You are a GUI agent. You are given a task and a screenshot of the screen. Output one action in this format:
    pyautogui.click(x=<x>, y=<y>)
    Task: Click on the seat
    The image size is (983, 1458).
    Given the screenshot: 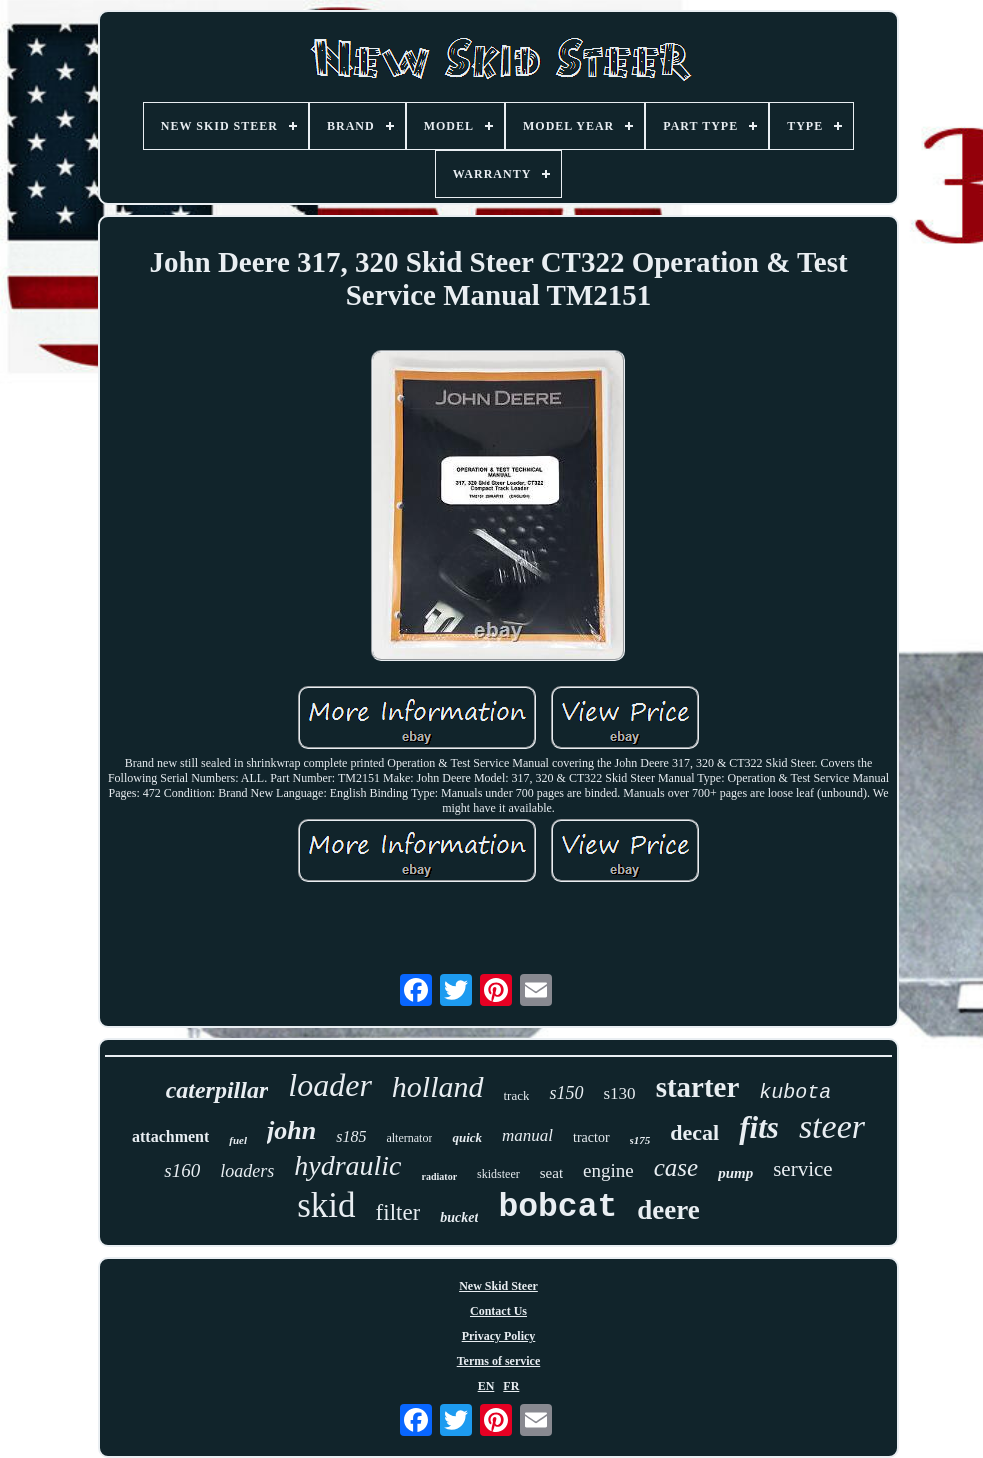 What is the action you would take?
    pyautogui.click(x=551, y=1173)
    